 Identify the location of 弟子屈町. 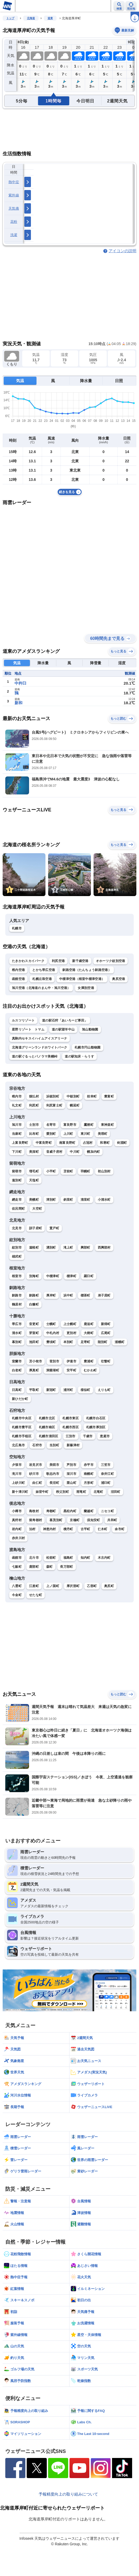
(104, 1295).